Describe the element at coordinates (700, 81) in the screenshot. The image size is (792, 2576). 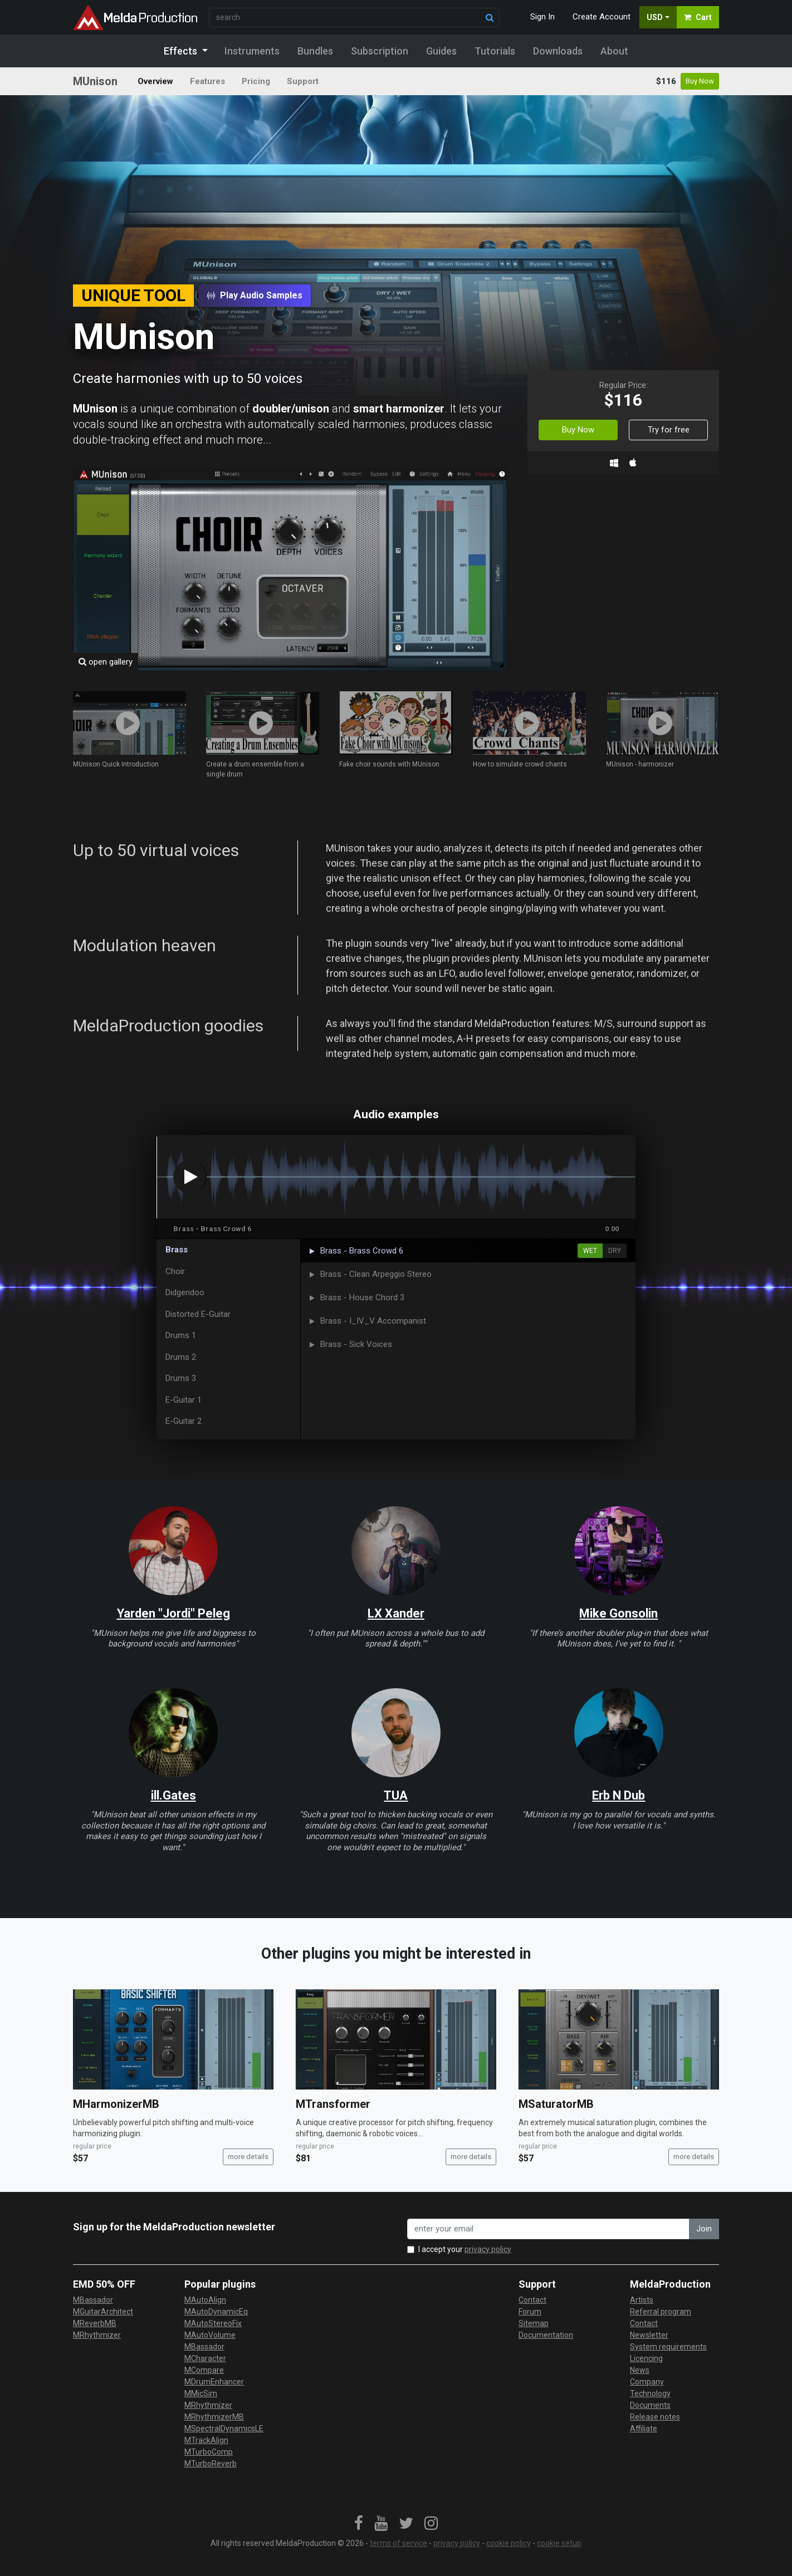
I see `Buy Now` at that location.